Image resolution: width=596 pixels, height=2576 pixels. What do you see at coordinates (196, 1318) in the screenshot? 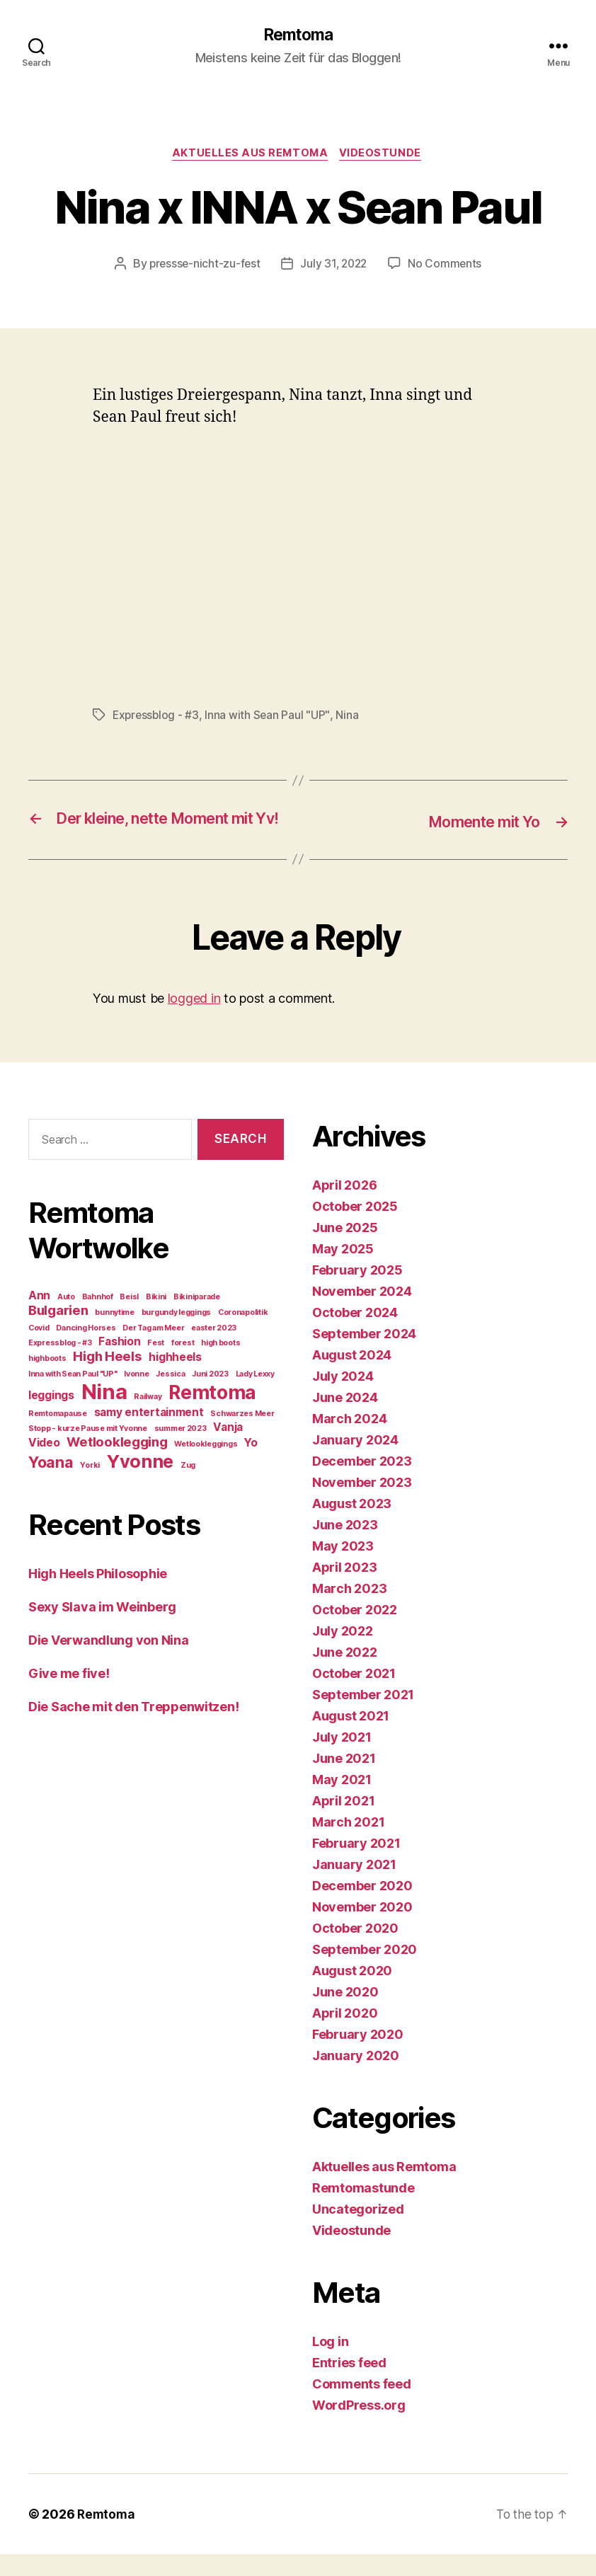
I see `Bikiniparade [Bikiniparade (1 item)]` at bounding box center [196, 1318].